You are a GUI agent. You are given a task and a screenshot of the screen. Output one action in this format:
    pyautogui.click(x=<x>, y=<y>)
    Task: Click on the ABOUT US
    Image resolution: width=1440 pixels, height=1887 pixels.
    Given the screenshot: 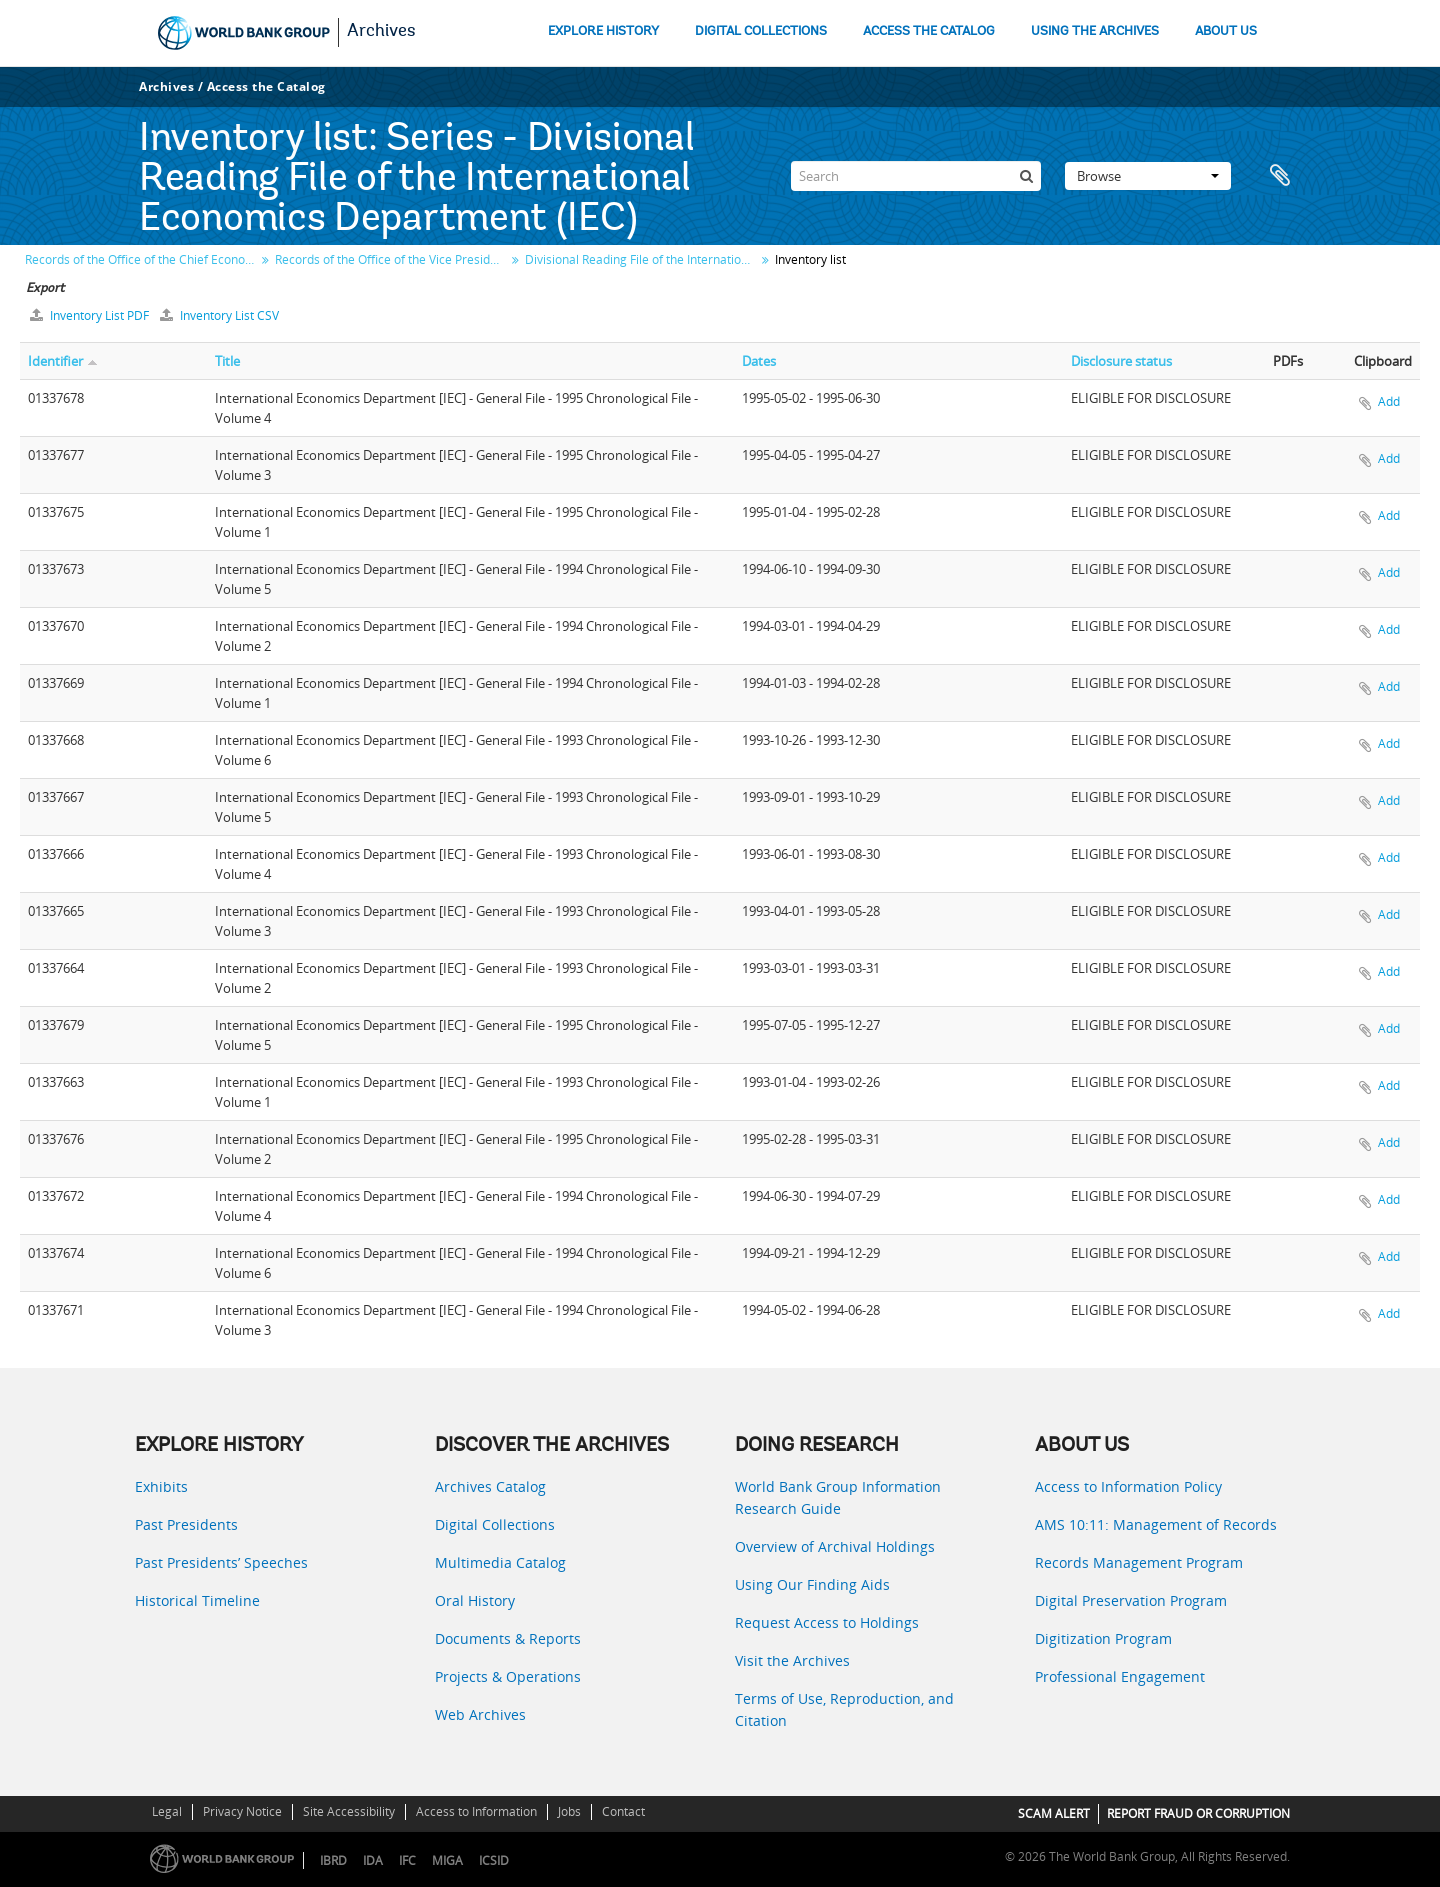 What is the action you would take?
    pyautogui.click(x=1226, y=31)
    